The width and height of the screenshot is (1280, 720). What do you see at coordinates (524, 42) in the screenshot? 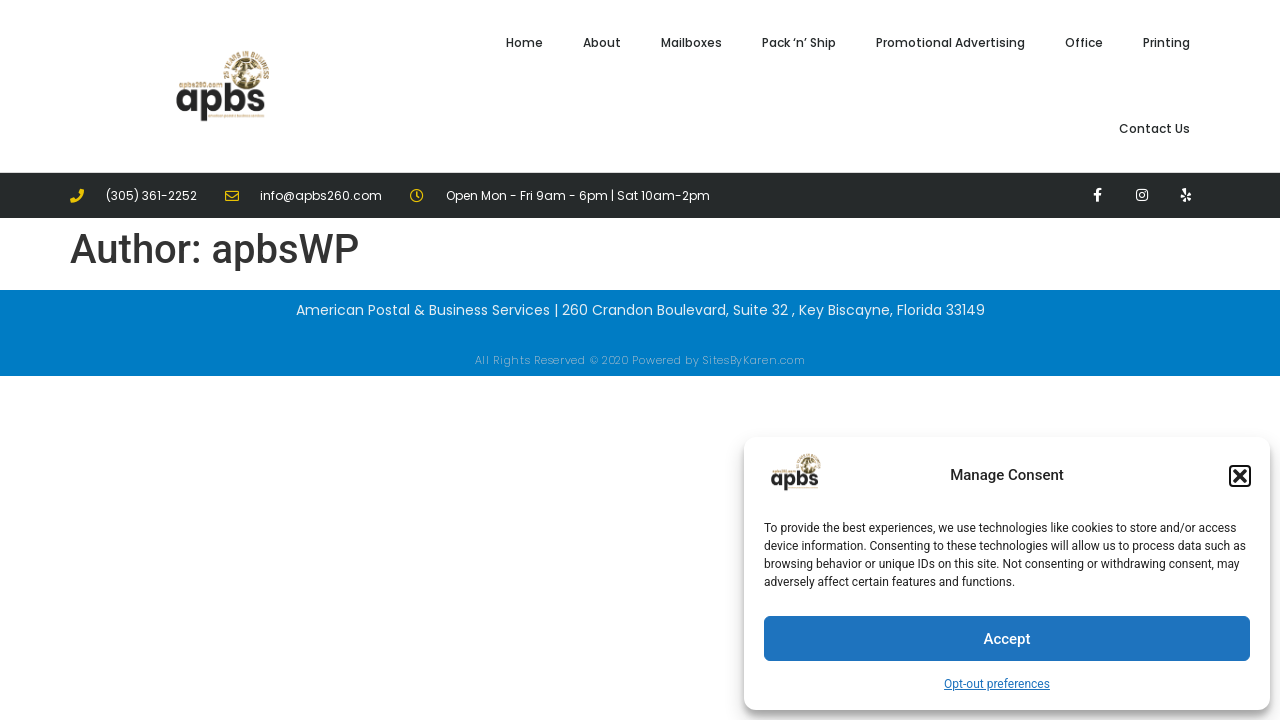
I see `Home` at bounding box center [524, 42].